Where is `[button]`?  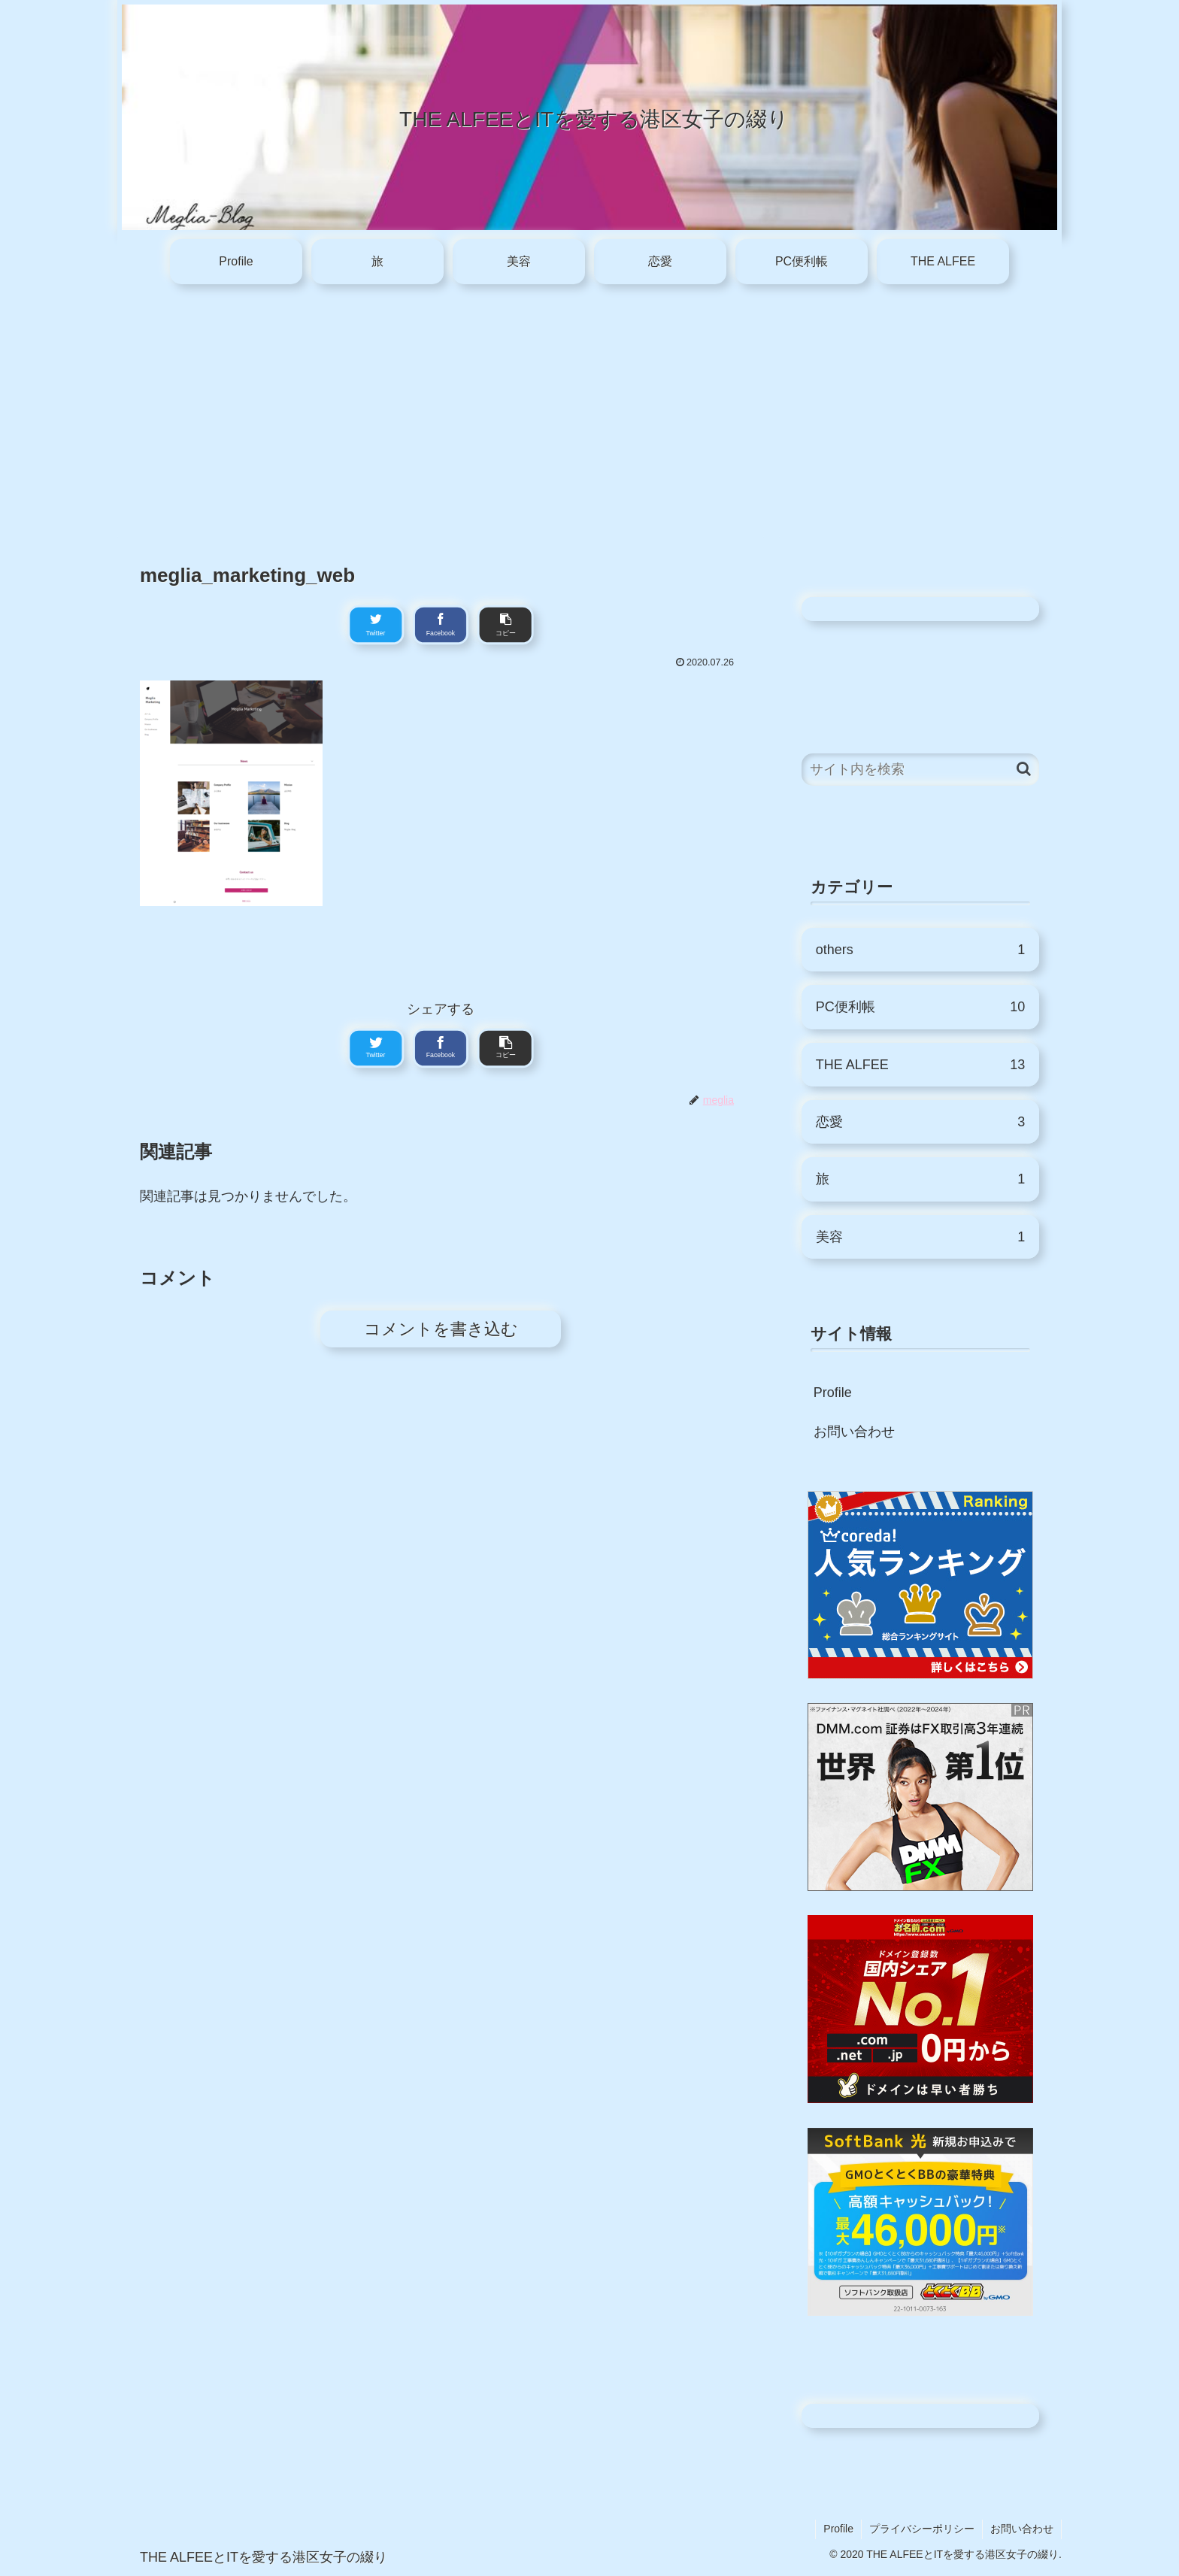 [button] is located at coordinates (1024, 768).